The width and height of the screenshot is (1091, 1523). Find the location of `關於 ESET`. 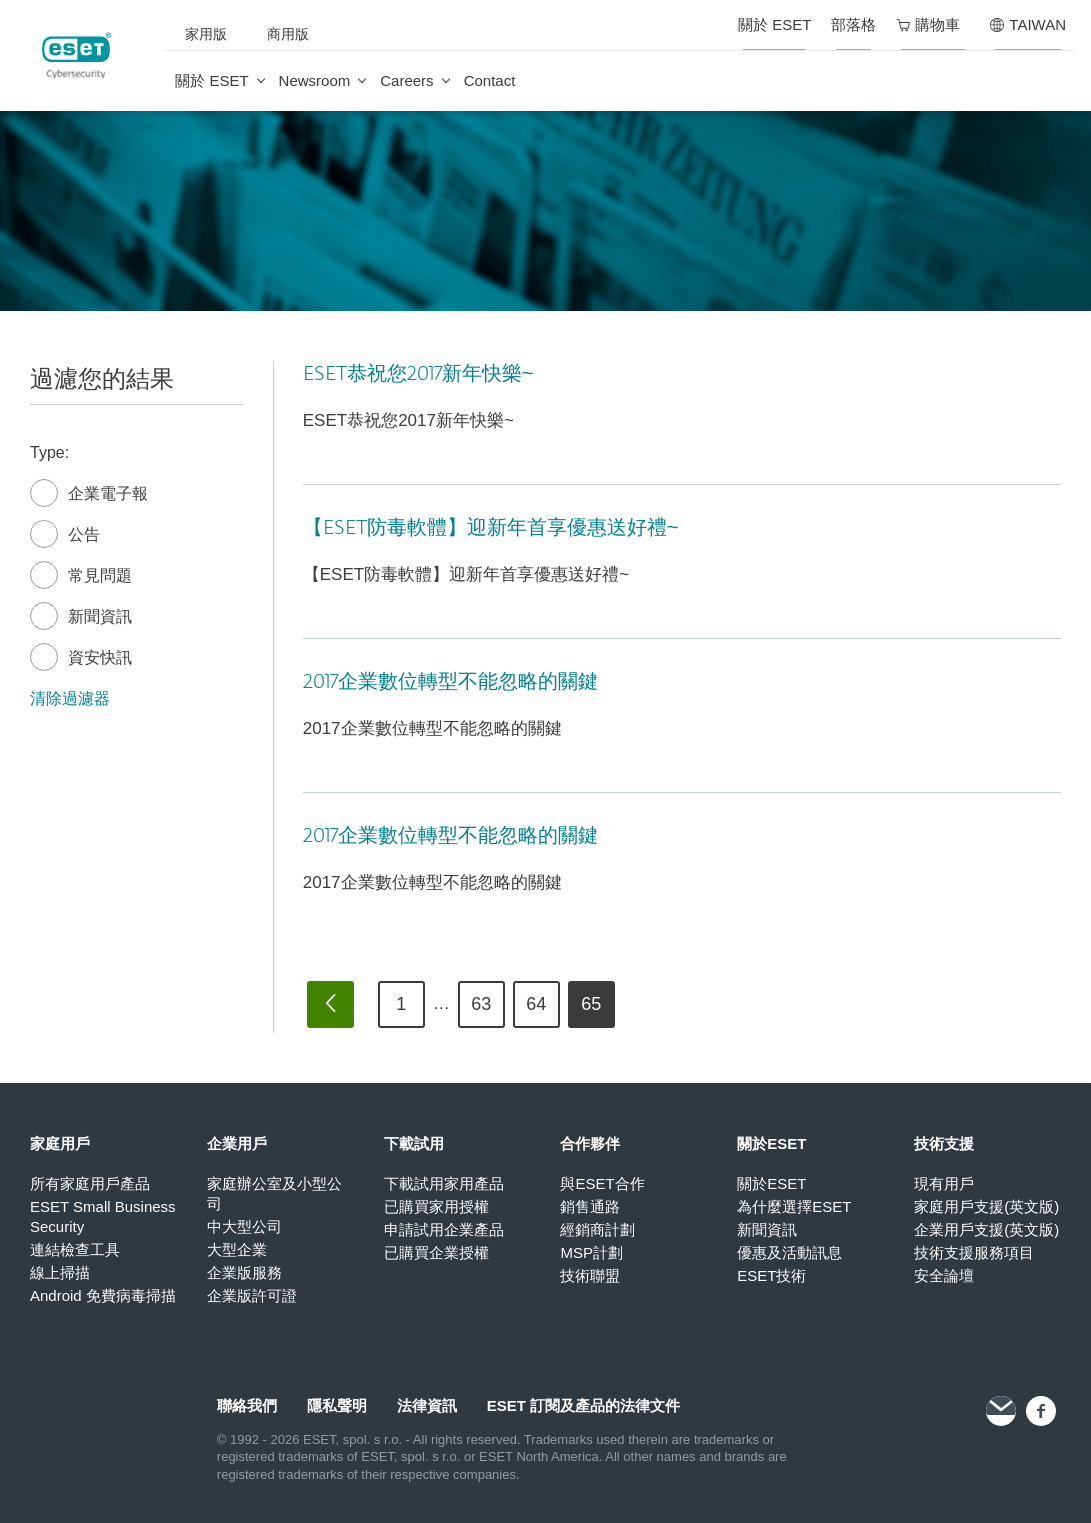

關於 ESET is located at coordinates (211, 80).